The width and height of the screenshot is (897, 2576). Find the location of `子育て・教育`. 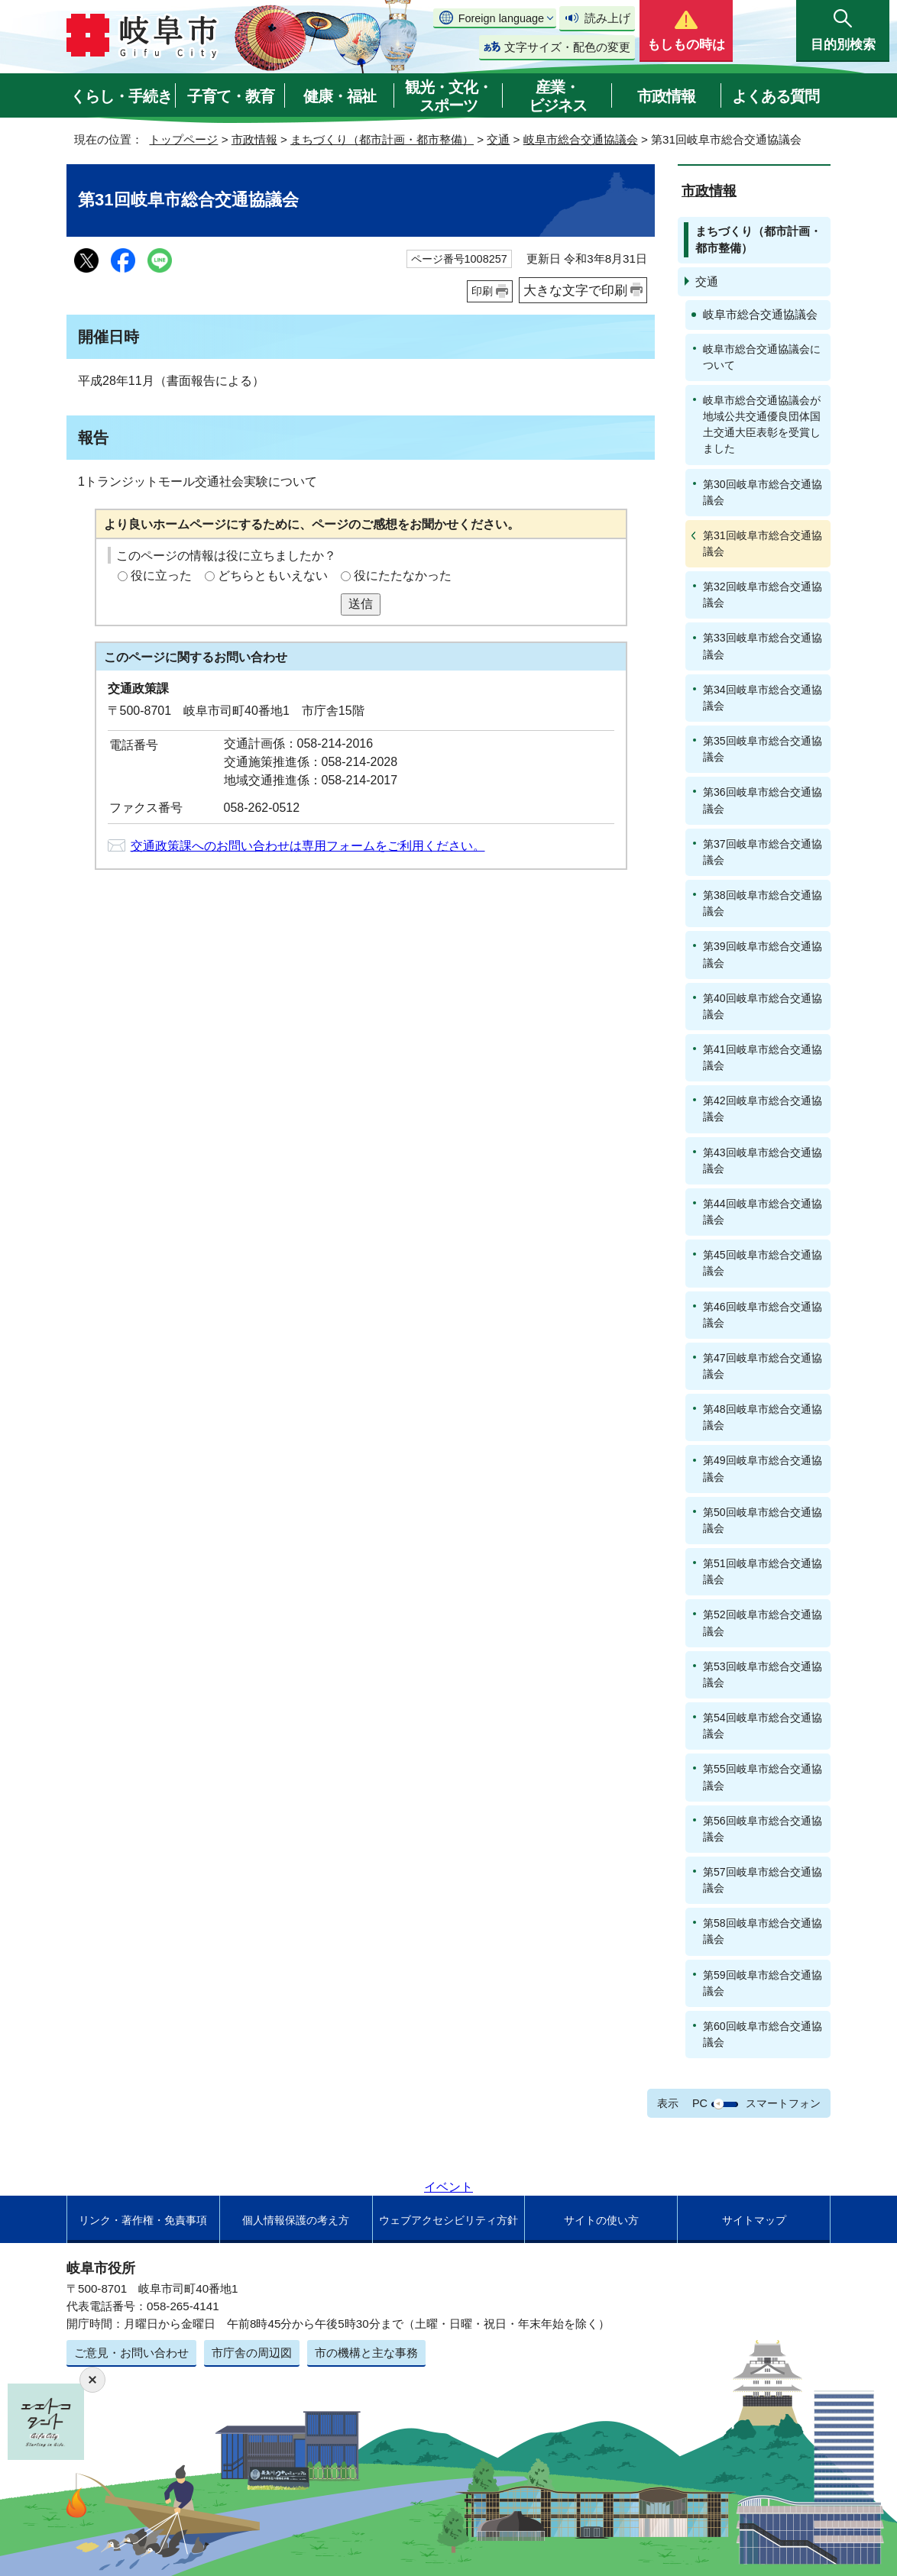

子育て・教育 is located at coordinates (230, 96).